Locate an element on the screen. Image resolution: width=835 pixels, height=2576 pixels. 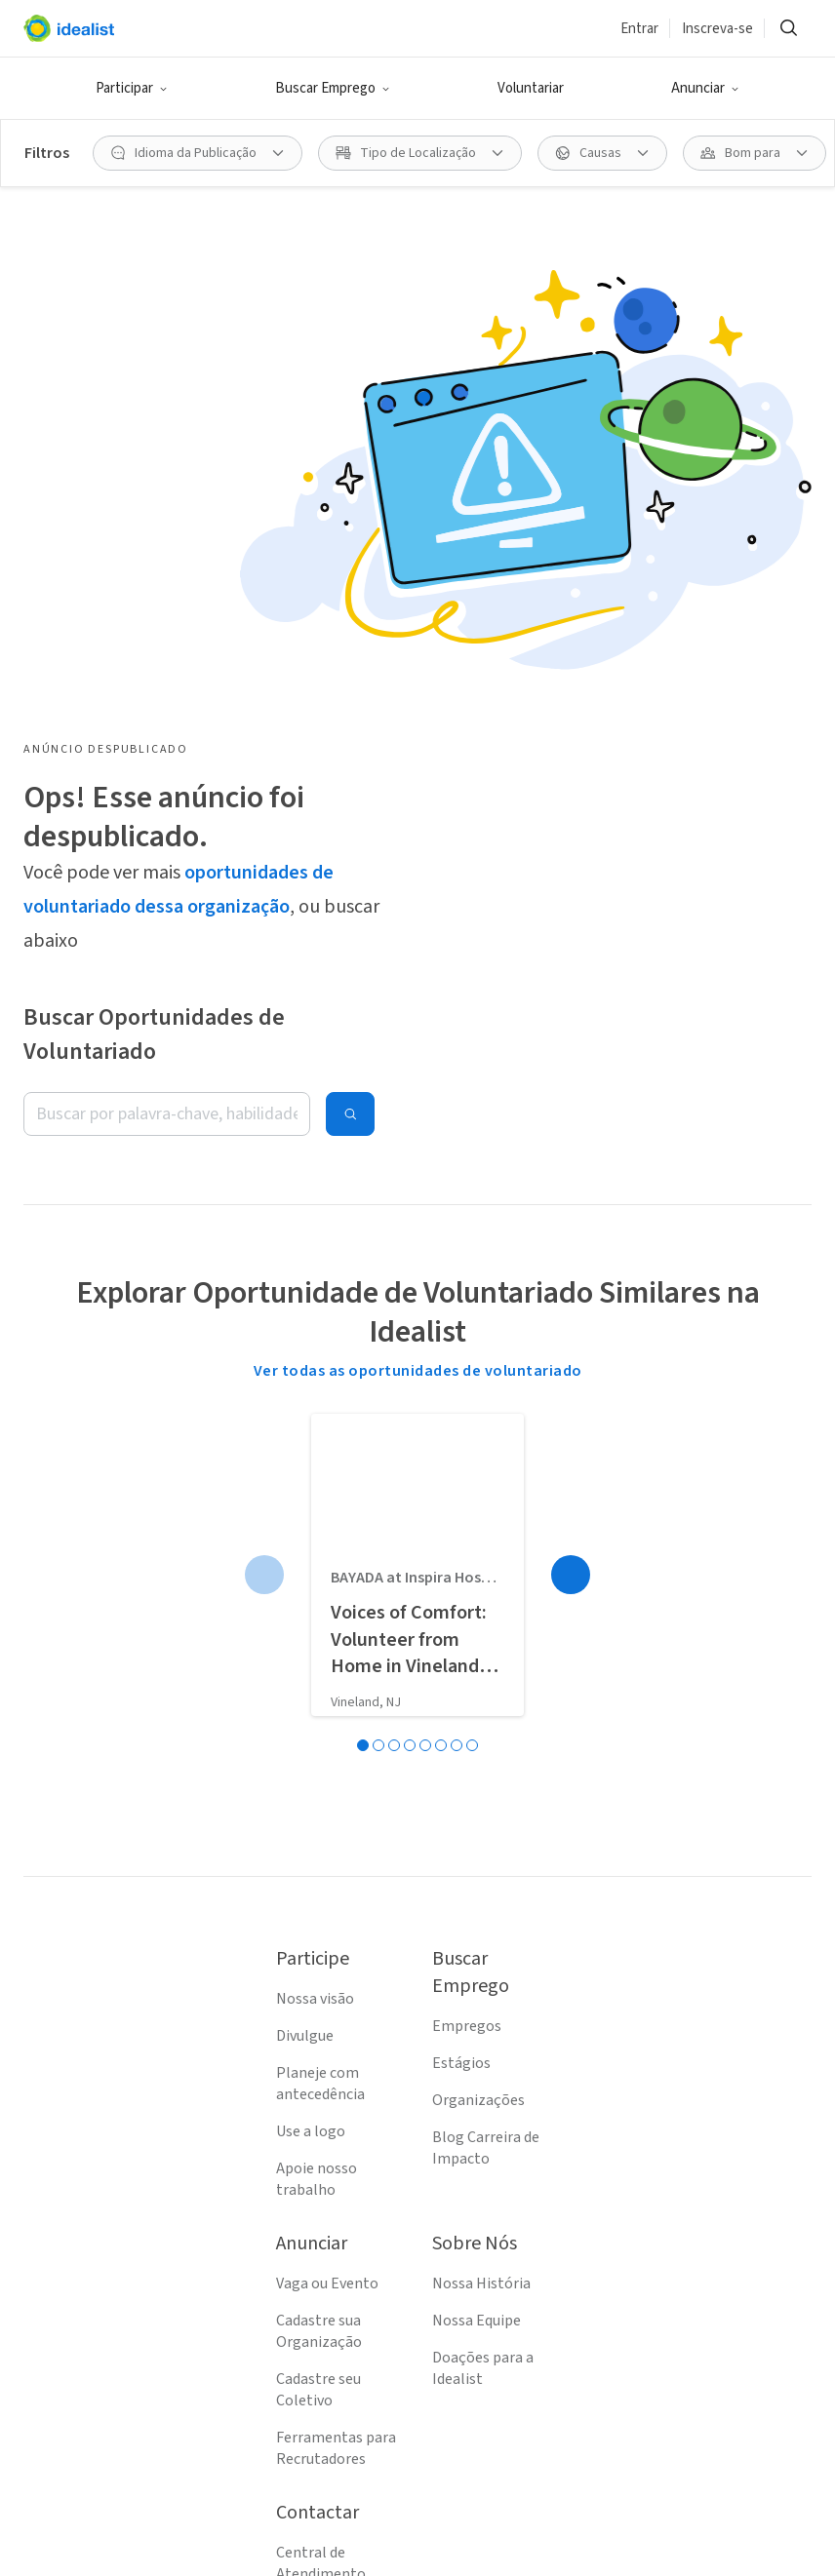
Inscreva-se is located at coordinates (717, 29).